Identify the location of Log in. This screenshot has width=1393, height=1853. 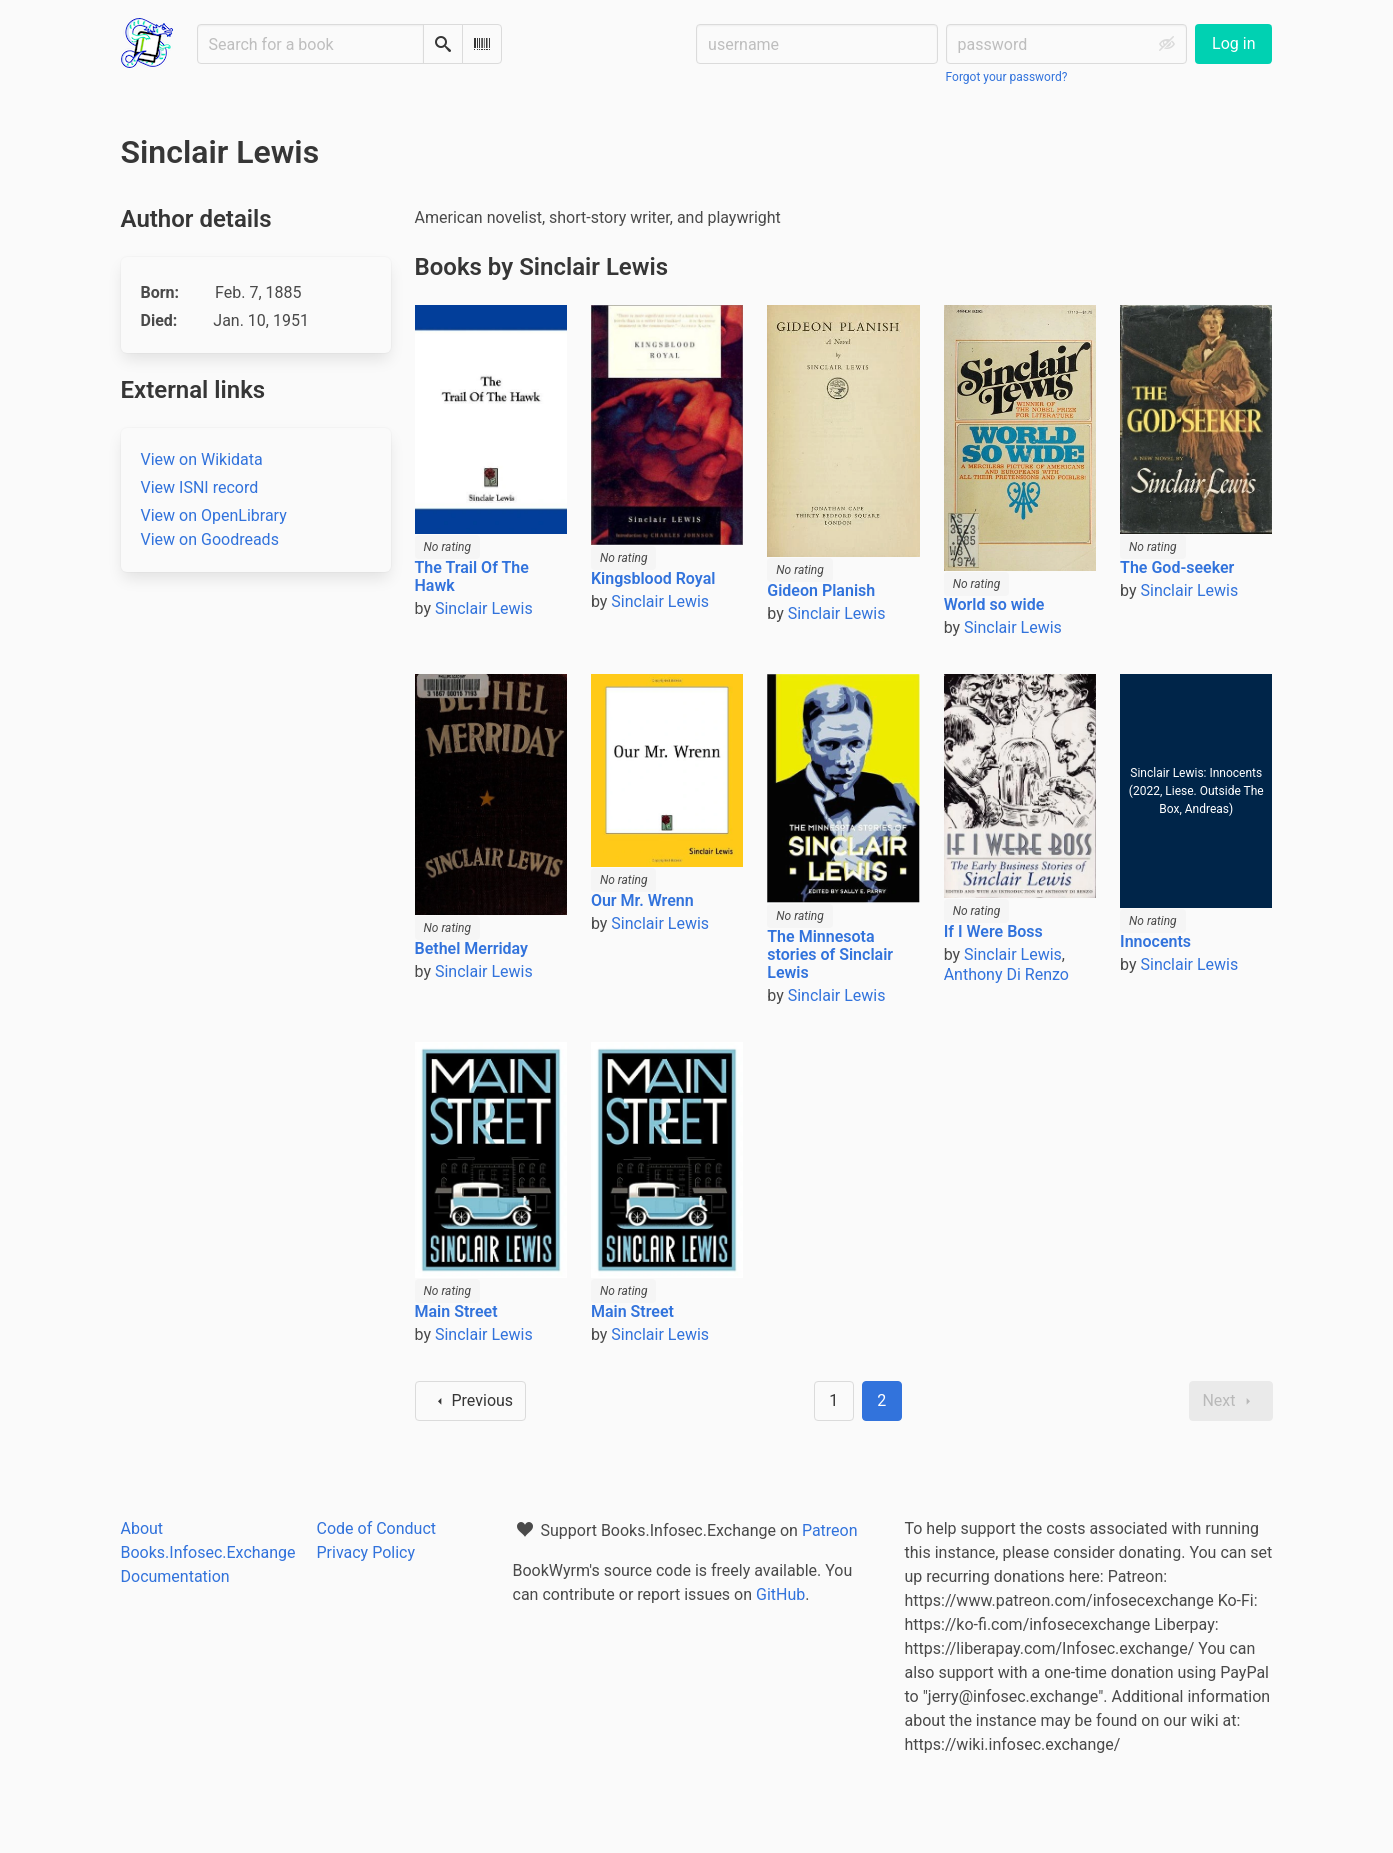
(1233, 43).